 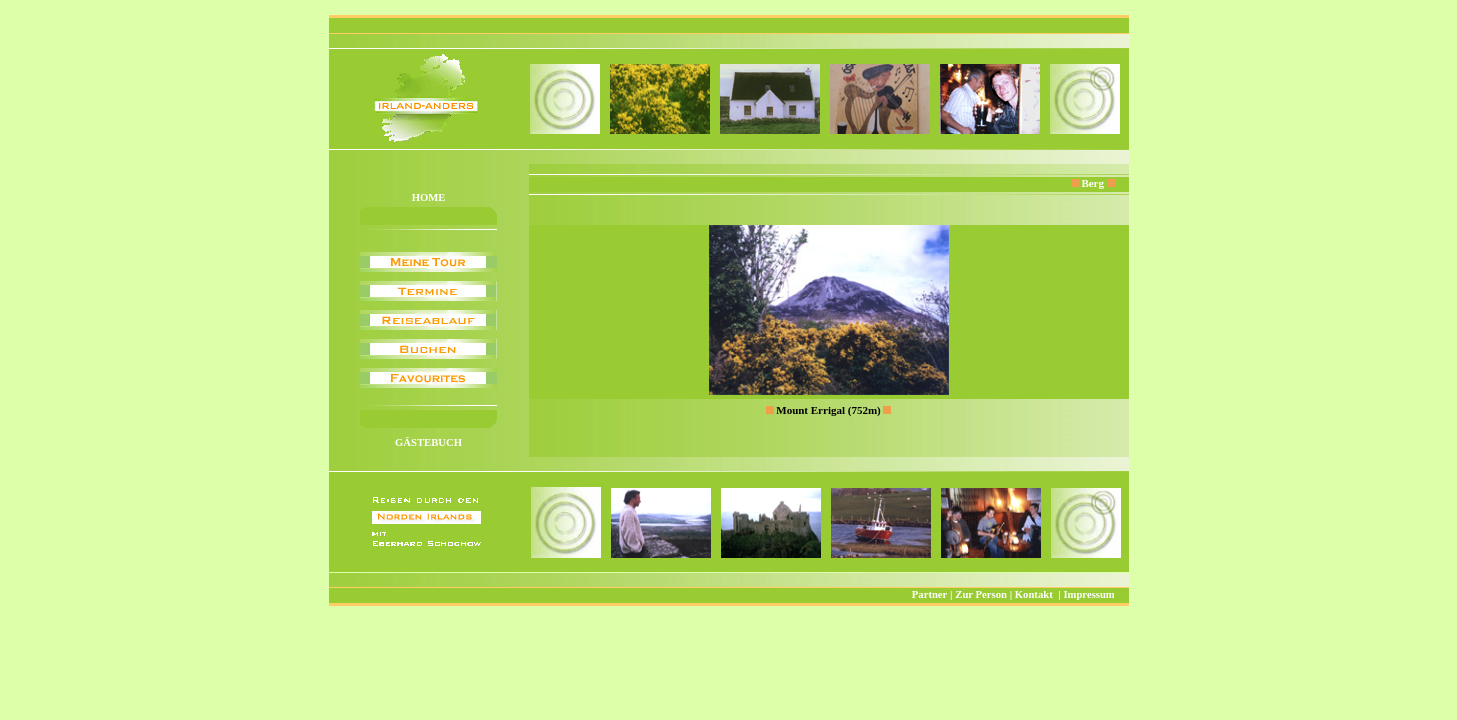 What do you see at coordinates (1088, 594) in the screenshot?
I see `Impressum` at bounding box center [1088, 594].